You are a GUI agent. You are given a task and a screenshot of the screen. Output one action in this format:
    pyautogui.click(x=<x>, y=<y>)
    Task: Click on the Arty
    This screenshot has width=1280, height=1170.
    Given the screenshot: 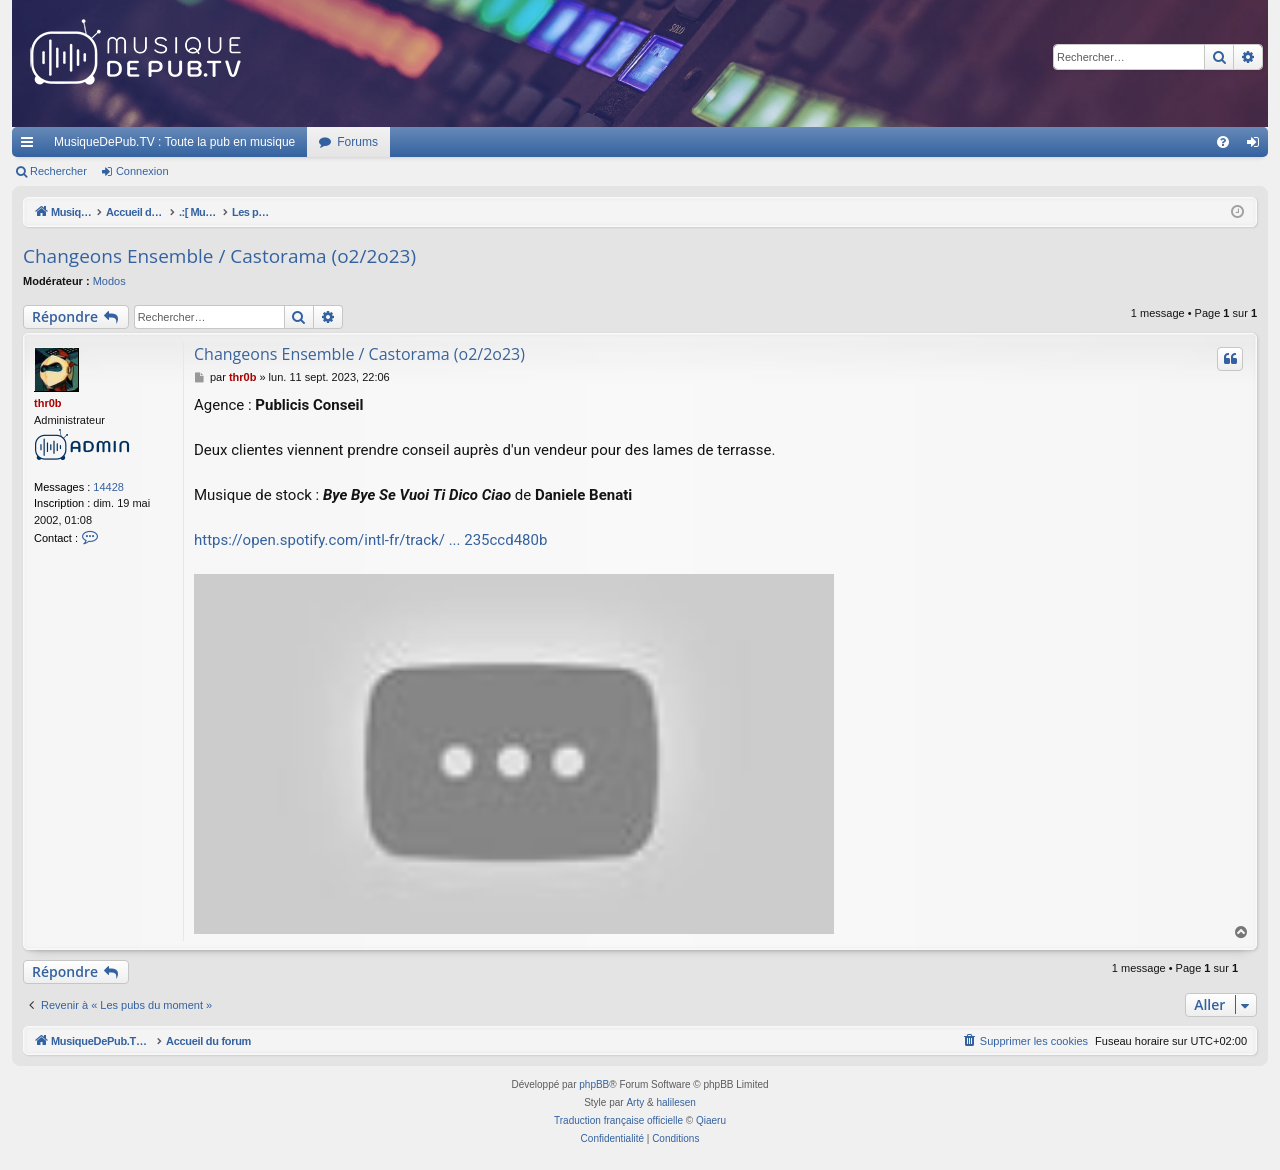 What is the action you would take?
    pyautogui.click(x=635, y=1102)
    